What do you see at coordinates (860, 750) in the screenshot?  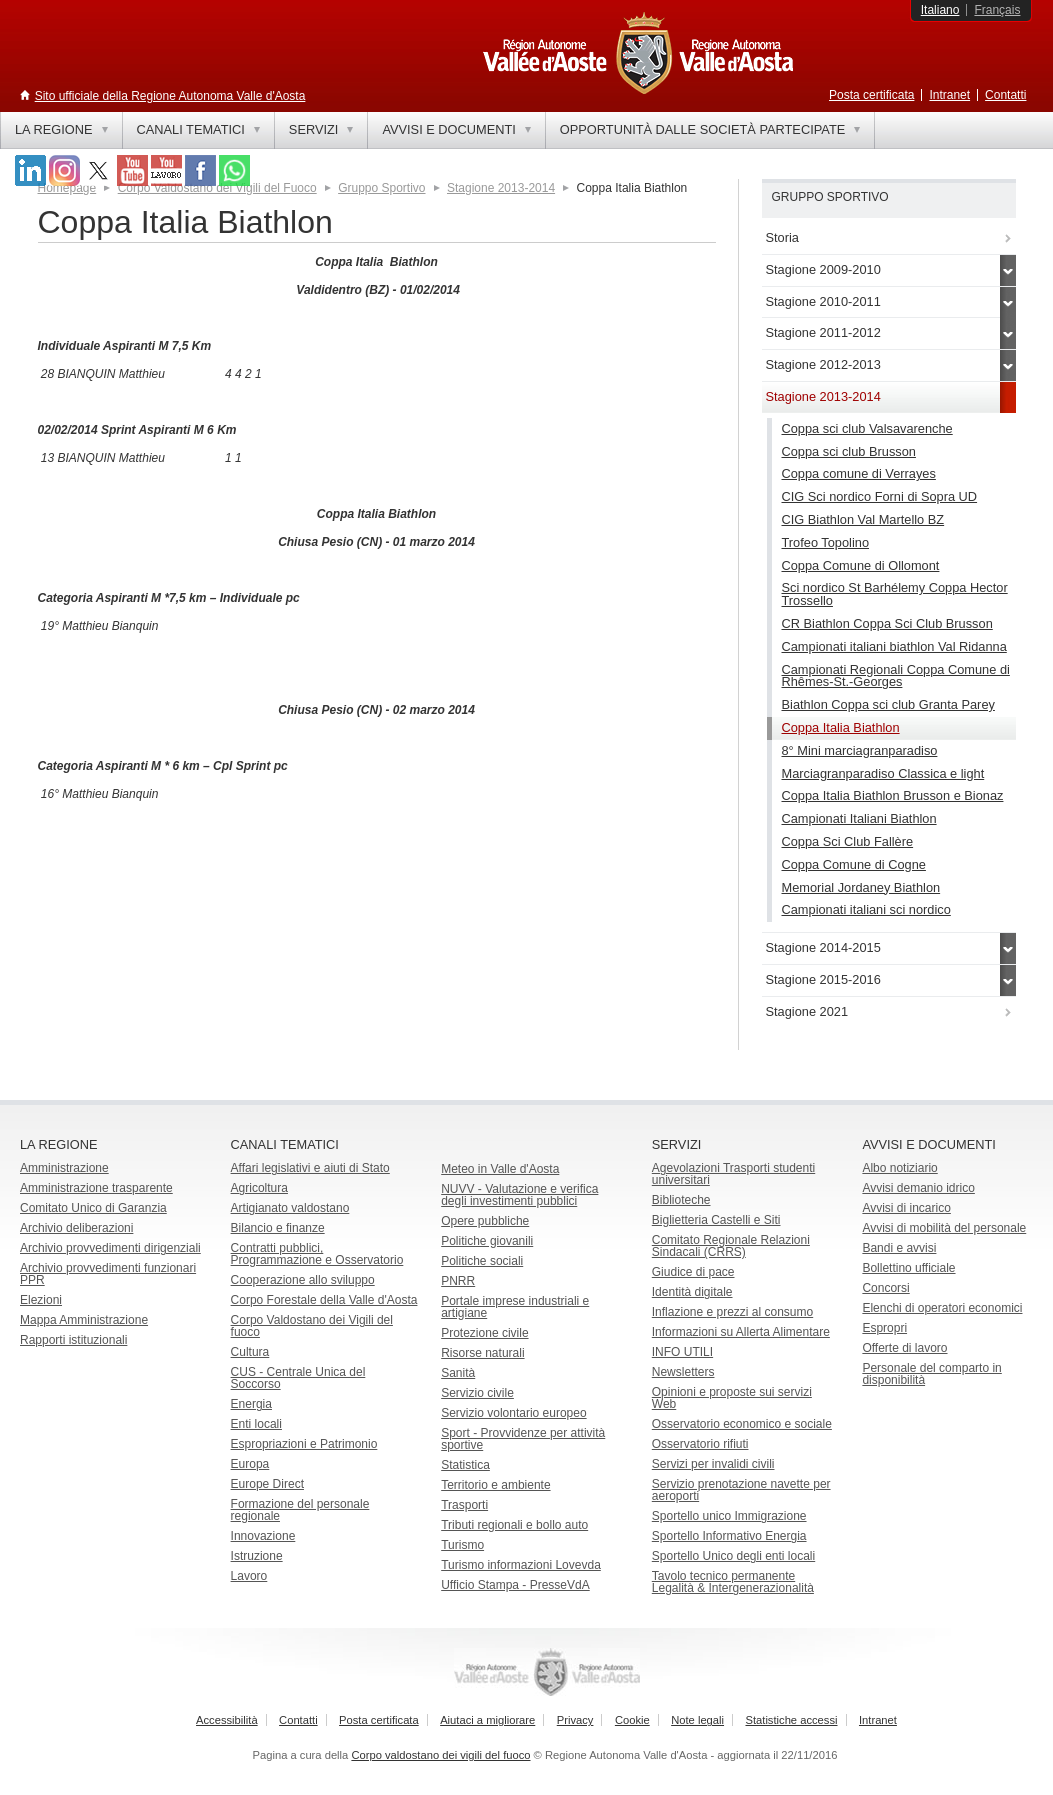 I see `8° Mini marciagranparadiso` at bounding box center [860, 750].